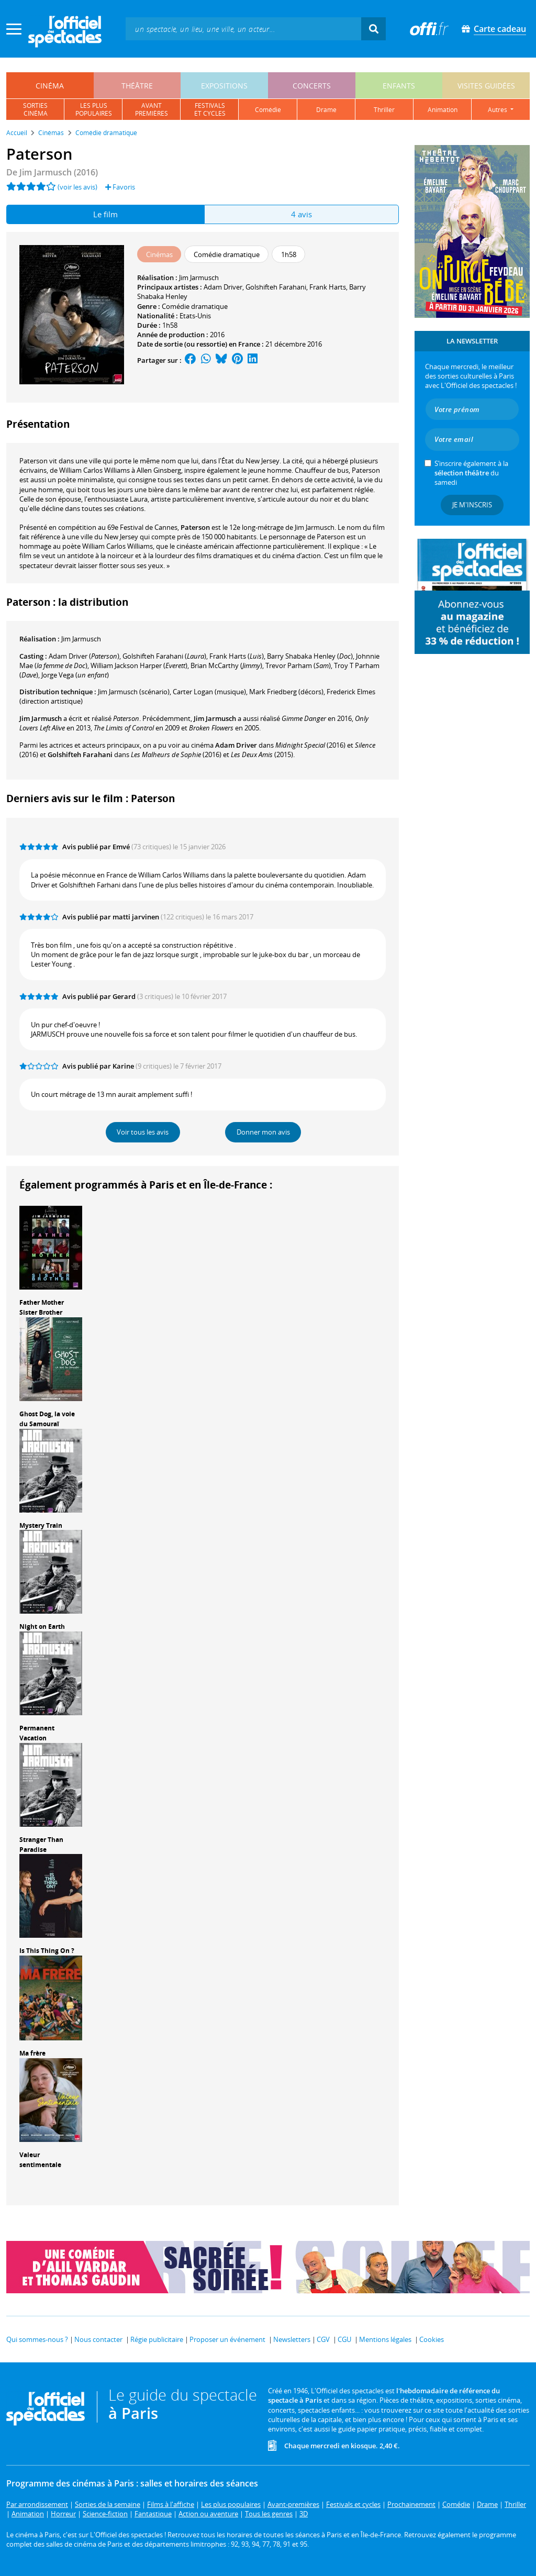  Describe the element at coordinates (151, 109) in the screenshot. I see `avantpremières` at that location.